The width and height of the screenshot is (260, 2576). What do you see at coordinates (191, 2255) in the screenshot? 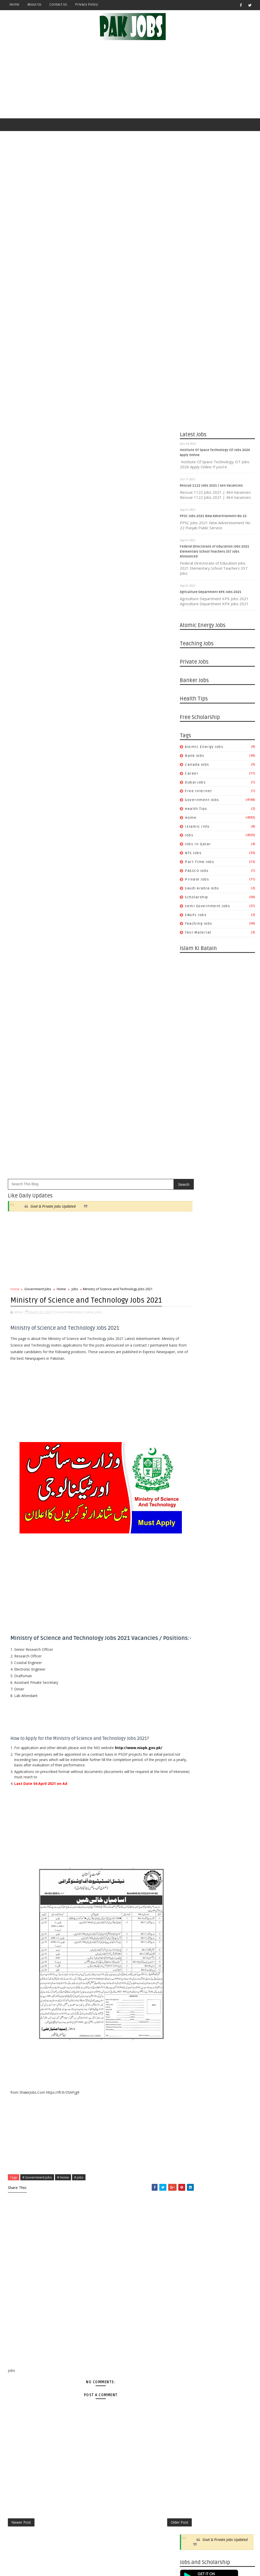
I see `08/18 - 08/25` at bounding box center [191, 2255].